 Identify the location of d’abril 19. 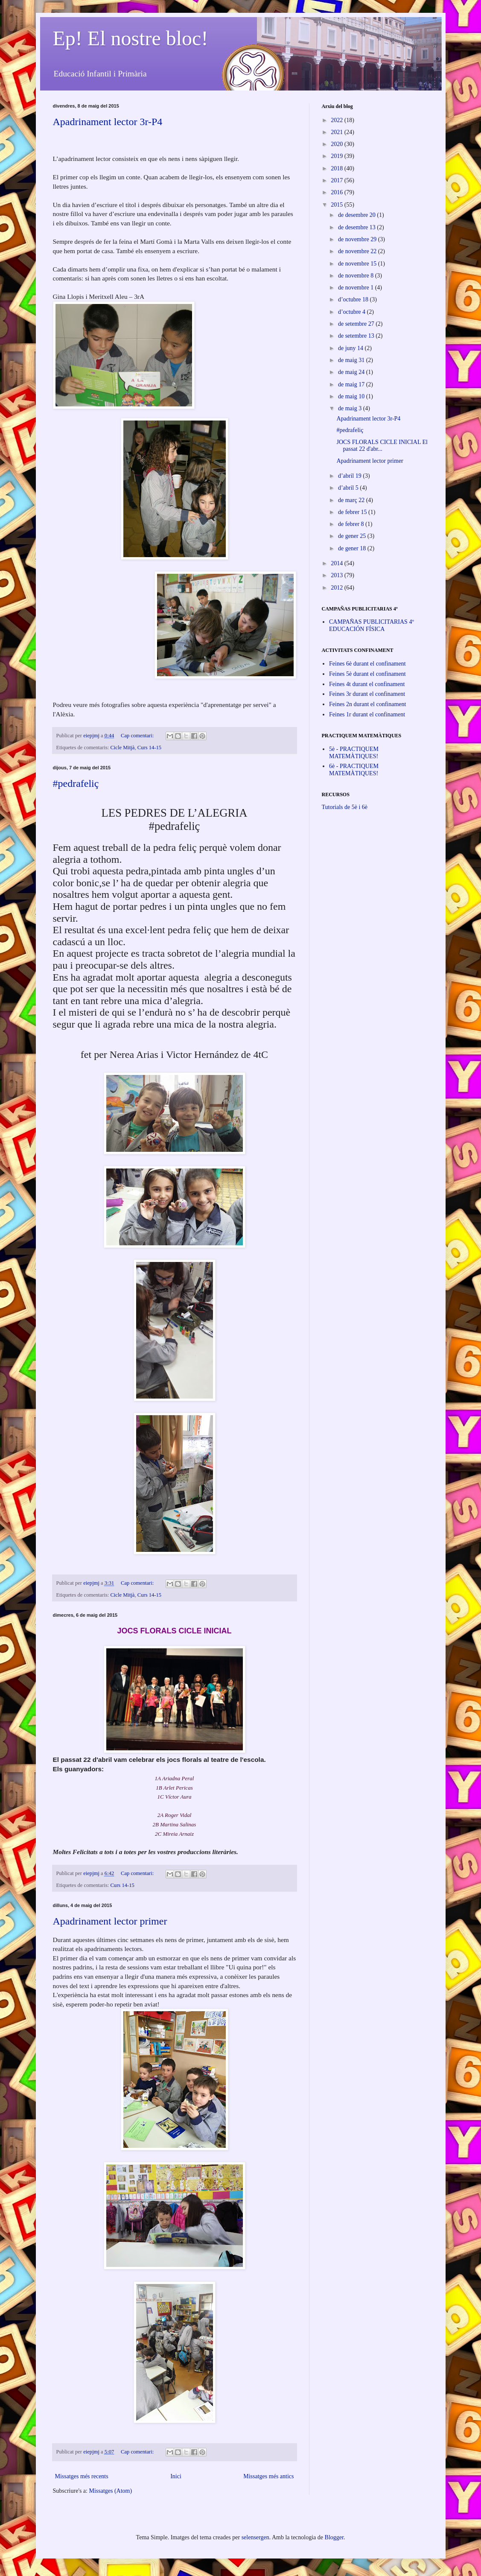
(350, 476).